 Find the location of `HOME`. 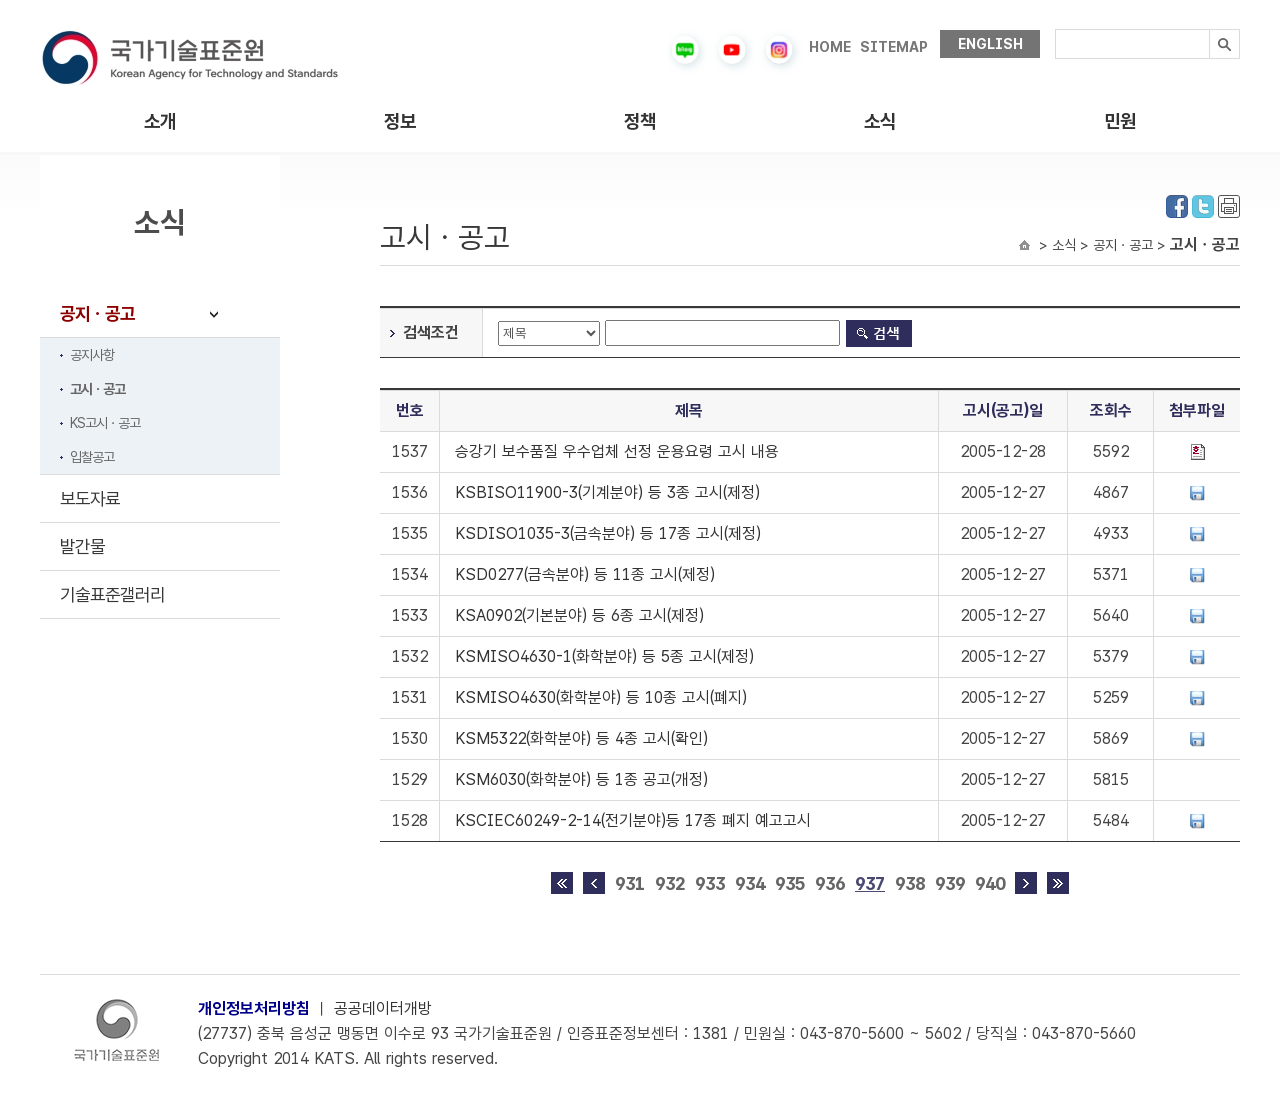

HOME is located at coordinates (830, 47).